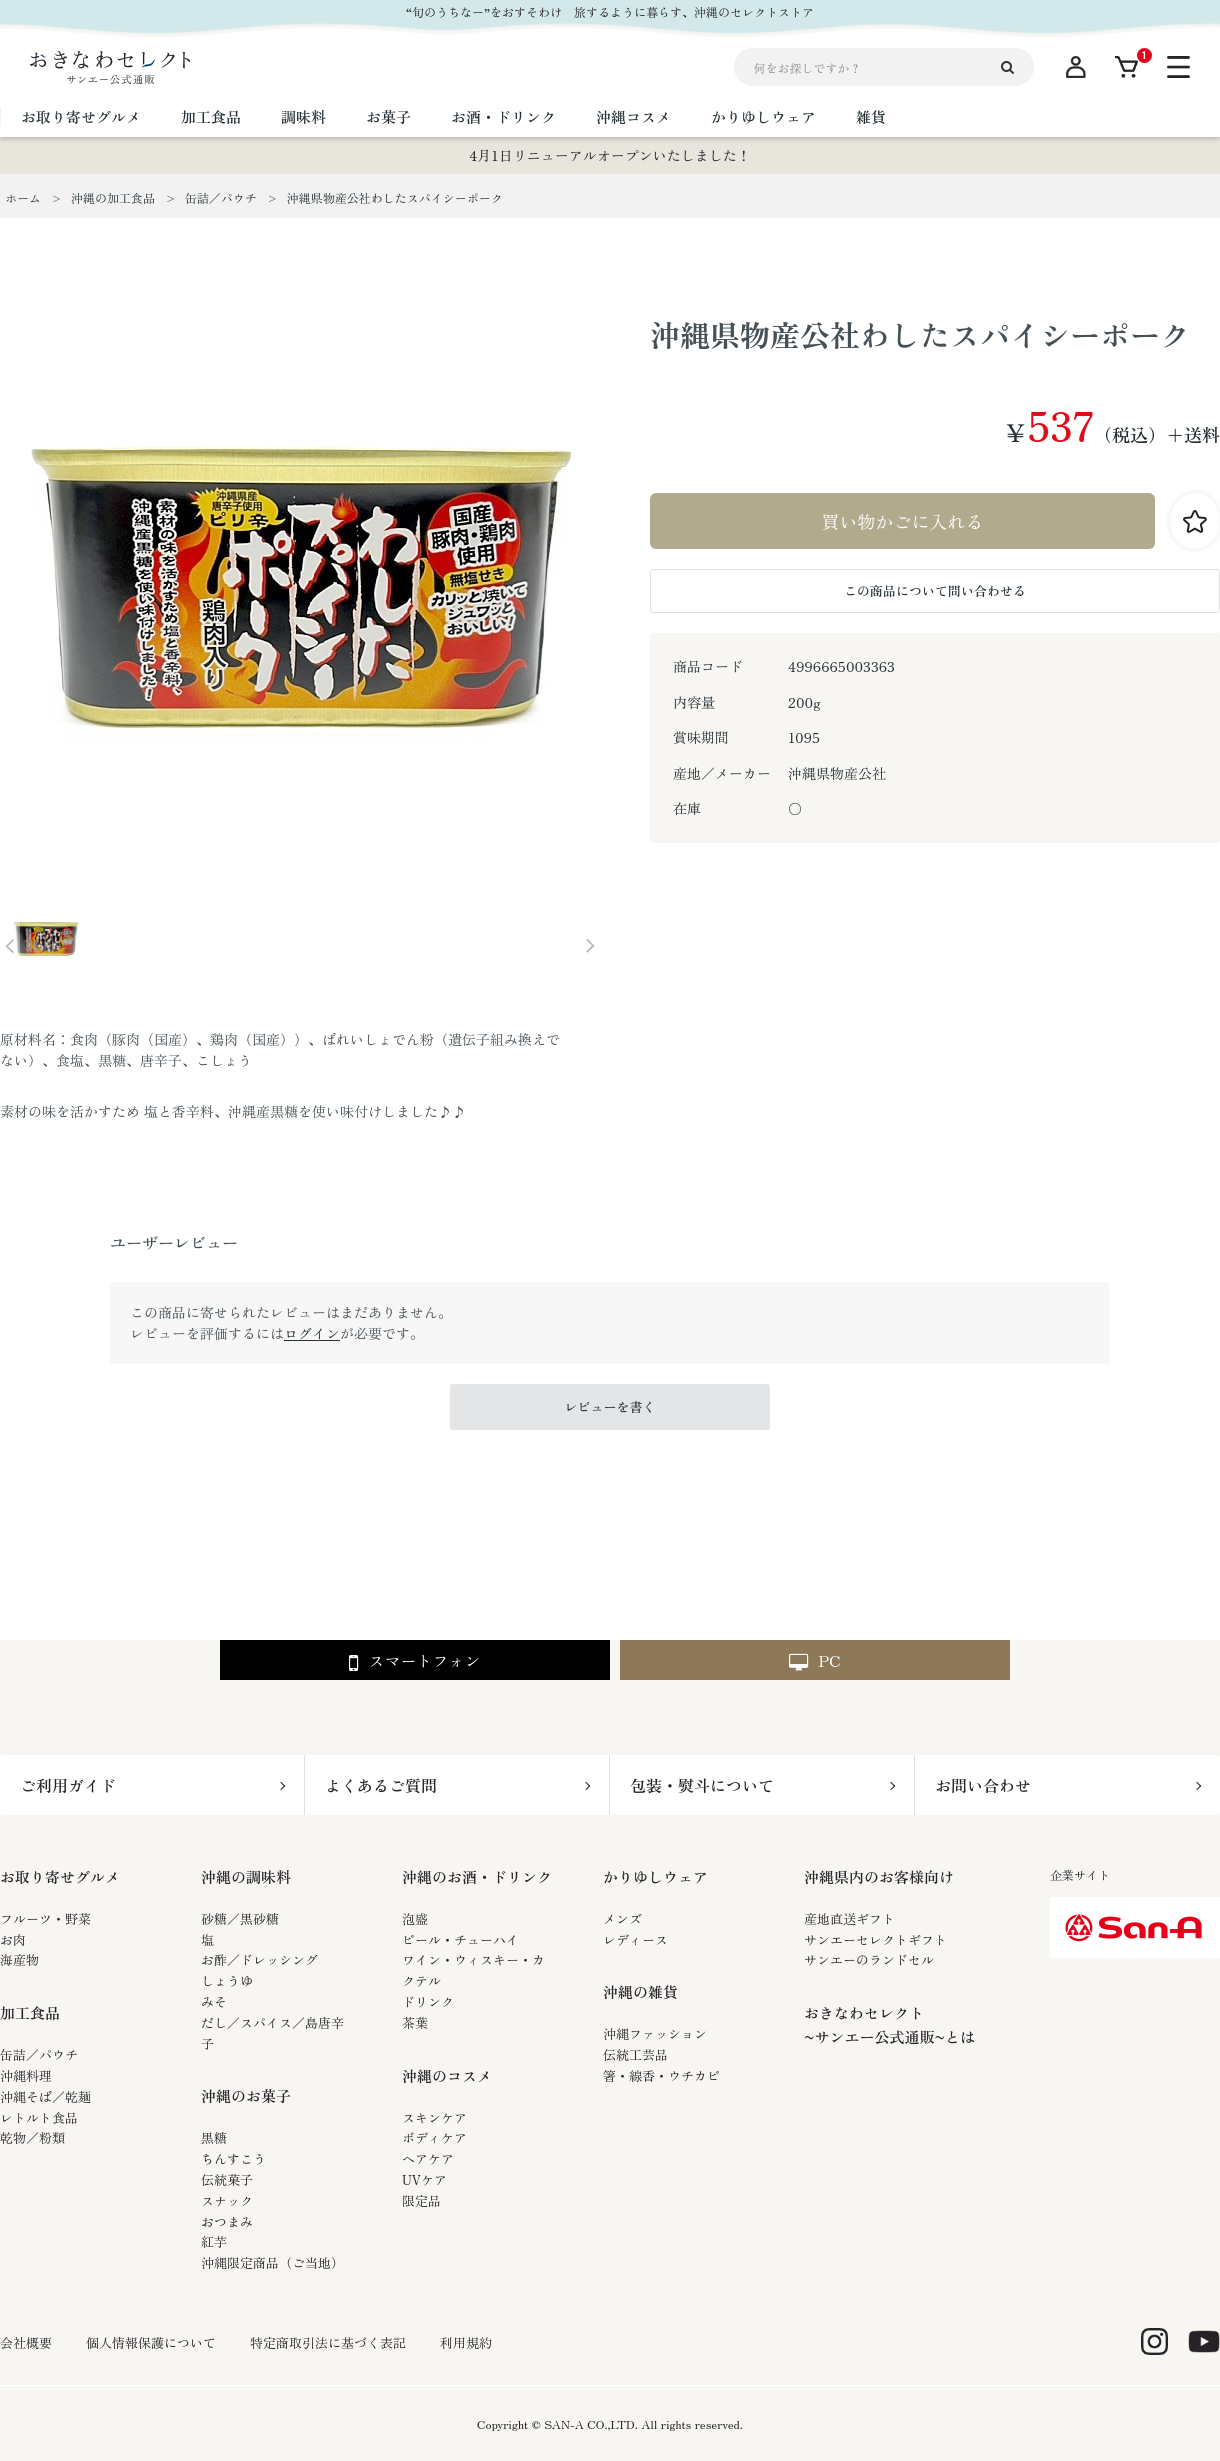  What do you see at coordinates (609, 1406) in the screenshot?
I see `レビューを書く` at bounding box center [609, 1406].